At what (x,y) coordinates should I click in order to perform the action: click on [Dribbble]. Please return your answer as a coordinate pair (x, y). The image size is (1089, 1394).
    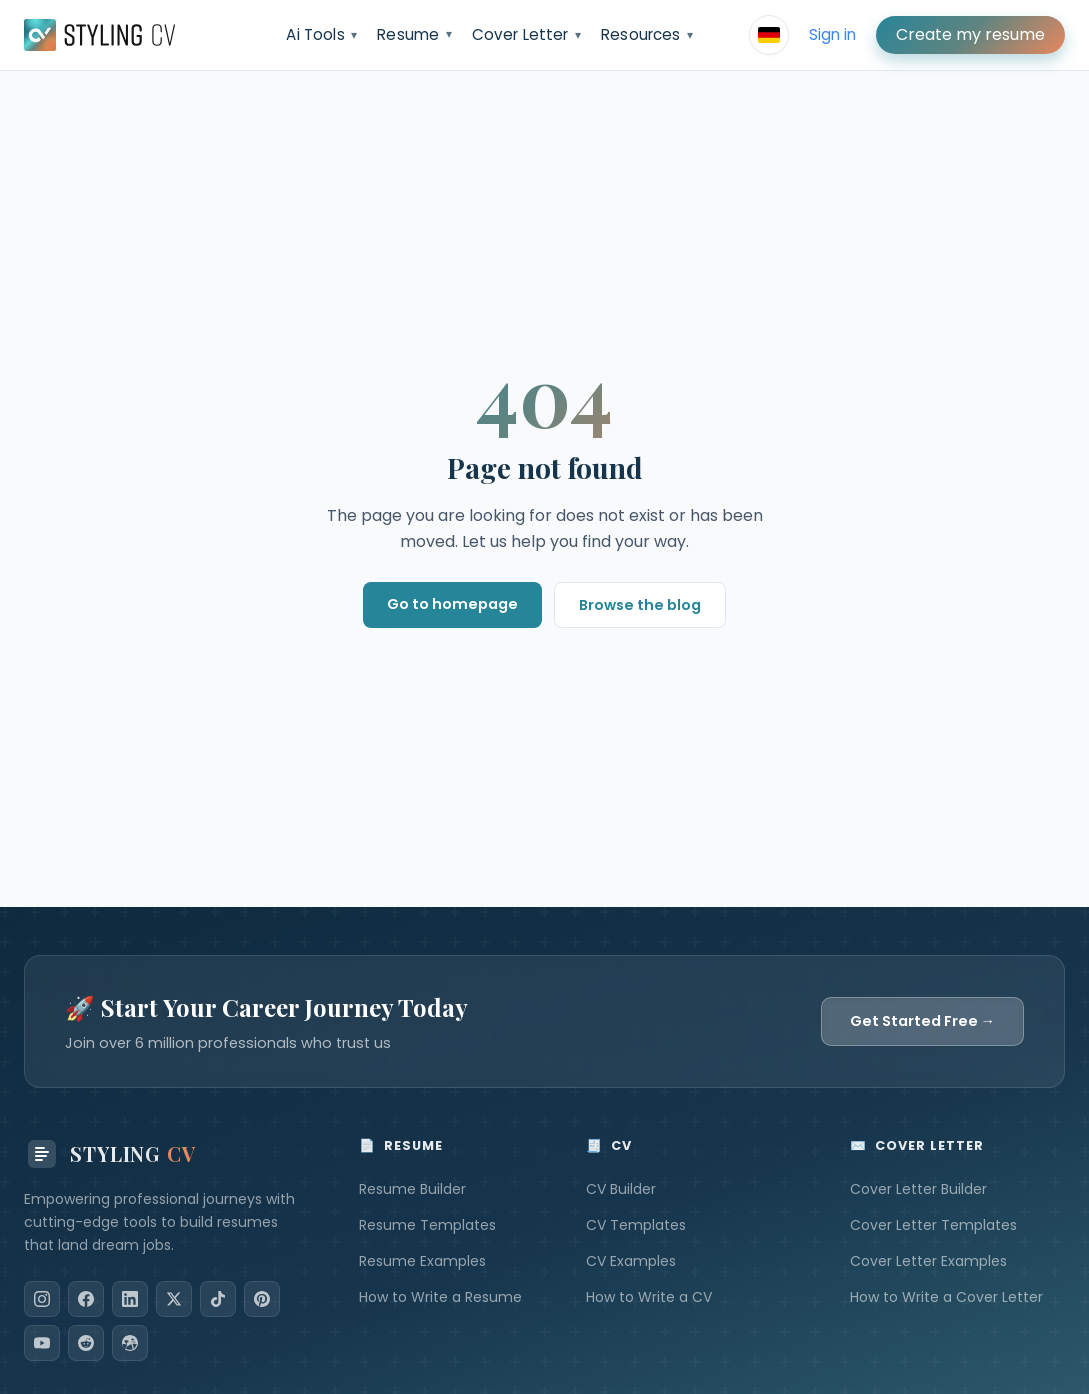
    Looking at the image, I should click on (130, 1343).